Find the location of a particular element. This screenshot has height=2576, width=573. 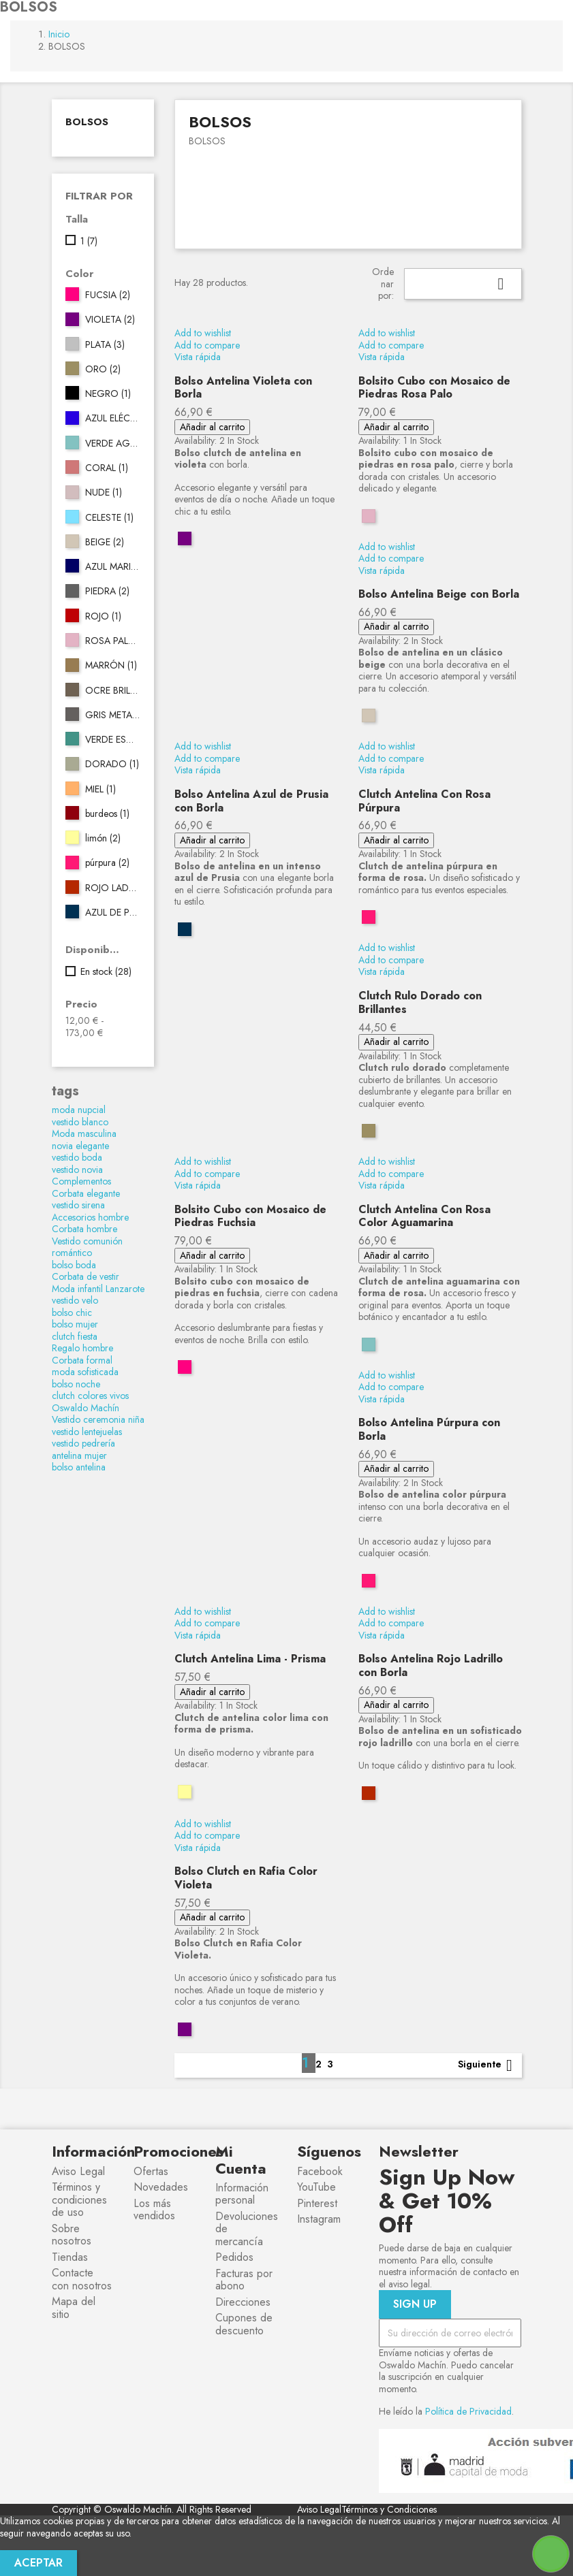

PLATA is located at coordinates (105, 345).